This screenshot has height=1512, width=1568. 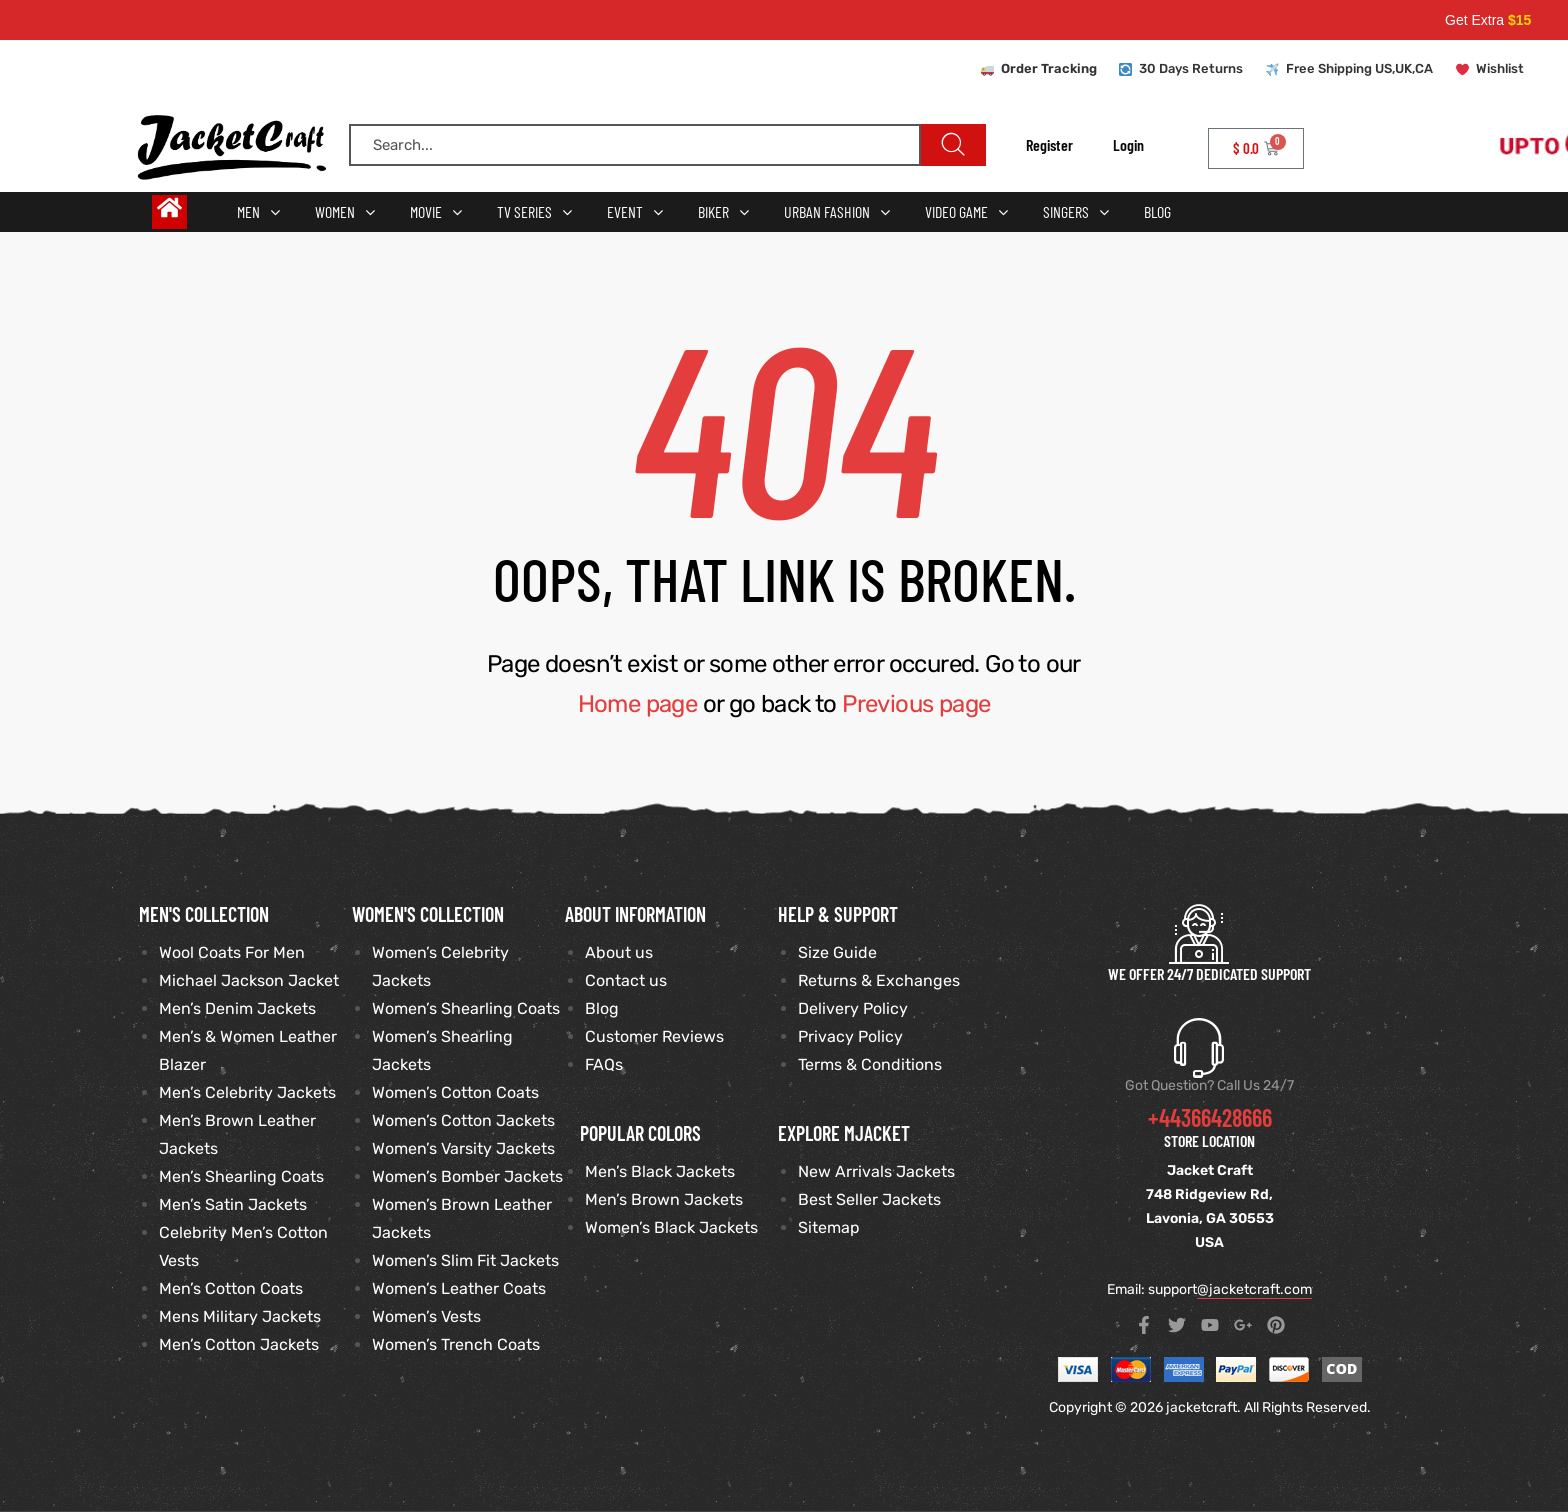 I want to click on Women’s Slim Fit Jackets, so click(x=465, y=1260).